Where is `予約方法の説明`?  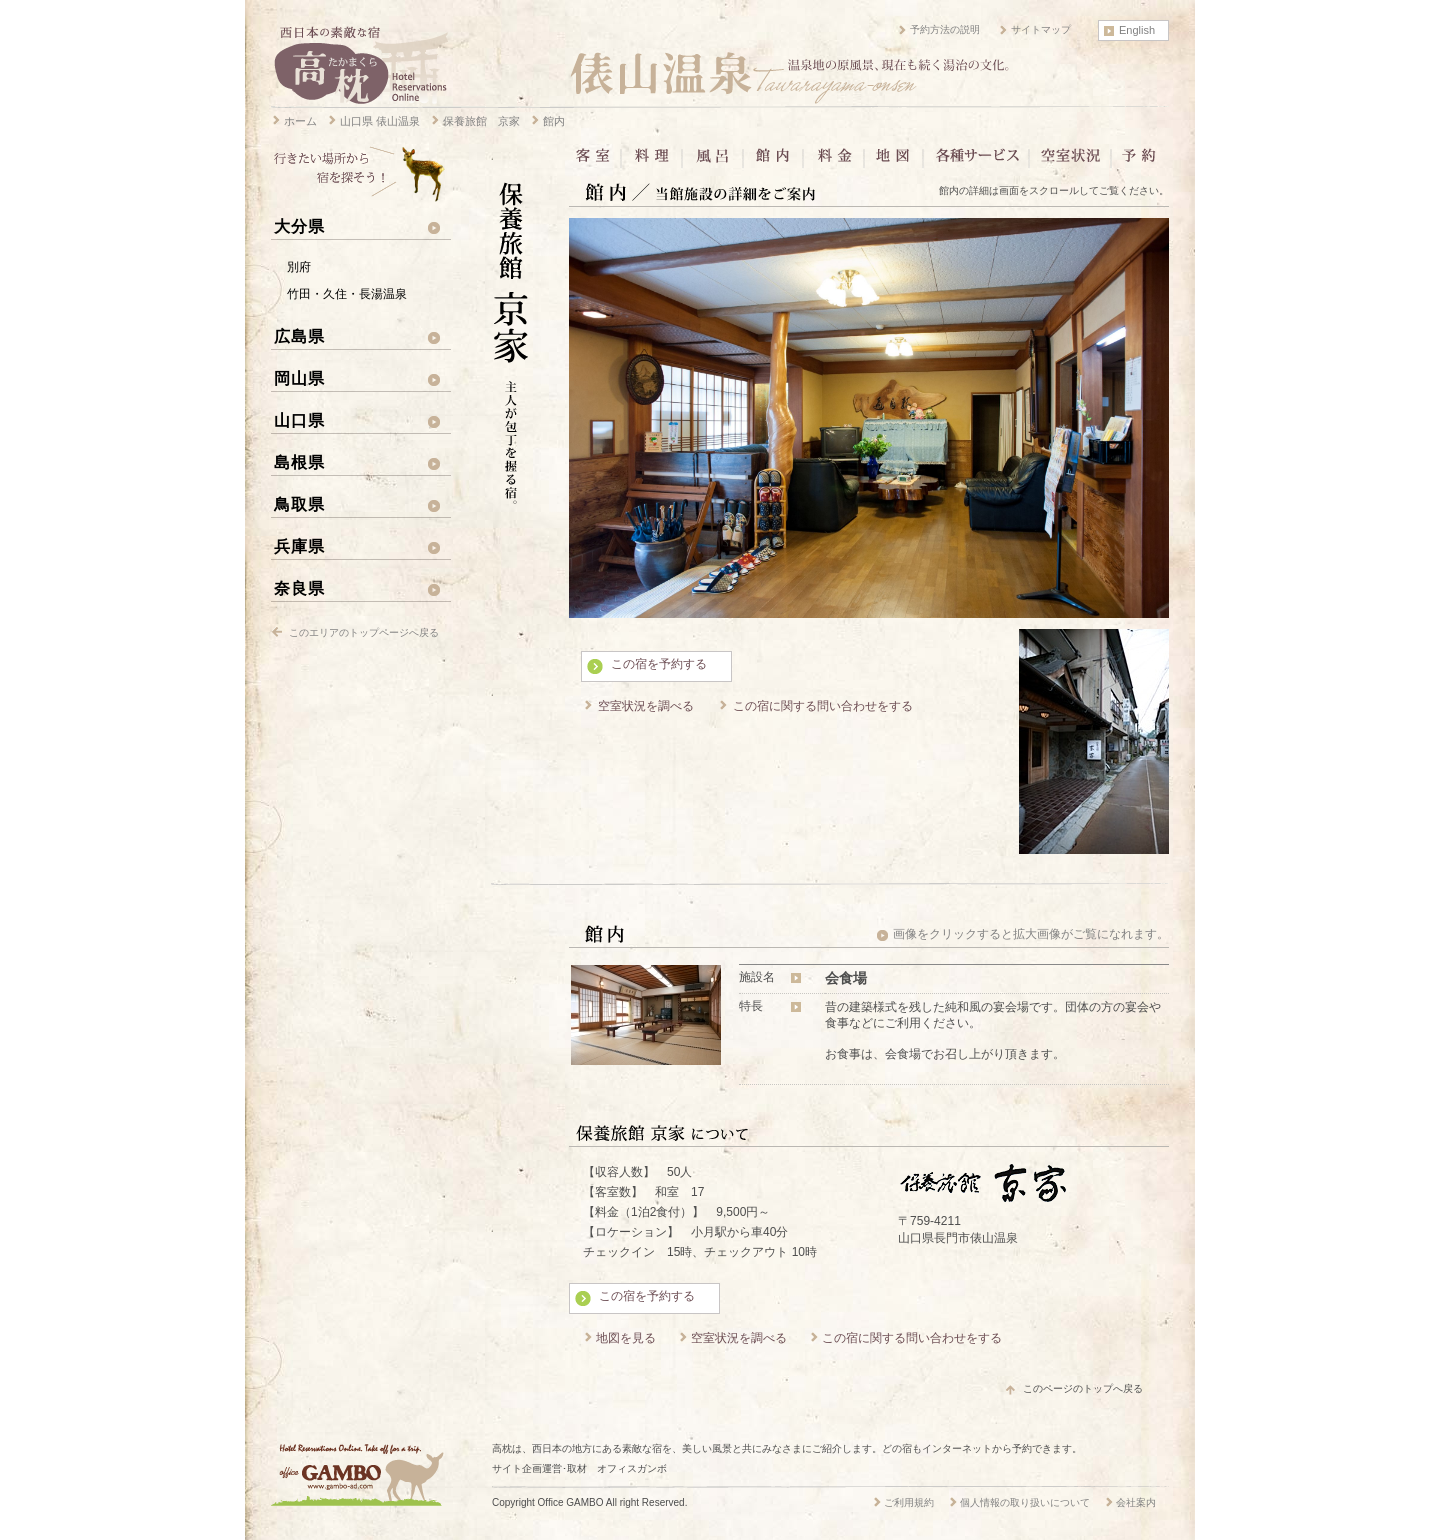
予約方法の説明 is located at coordinates (945, 29).